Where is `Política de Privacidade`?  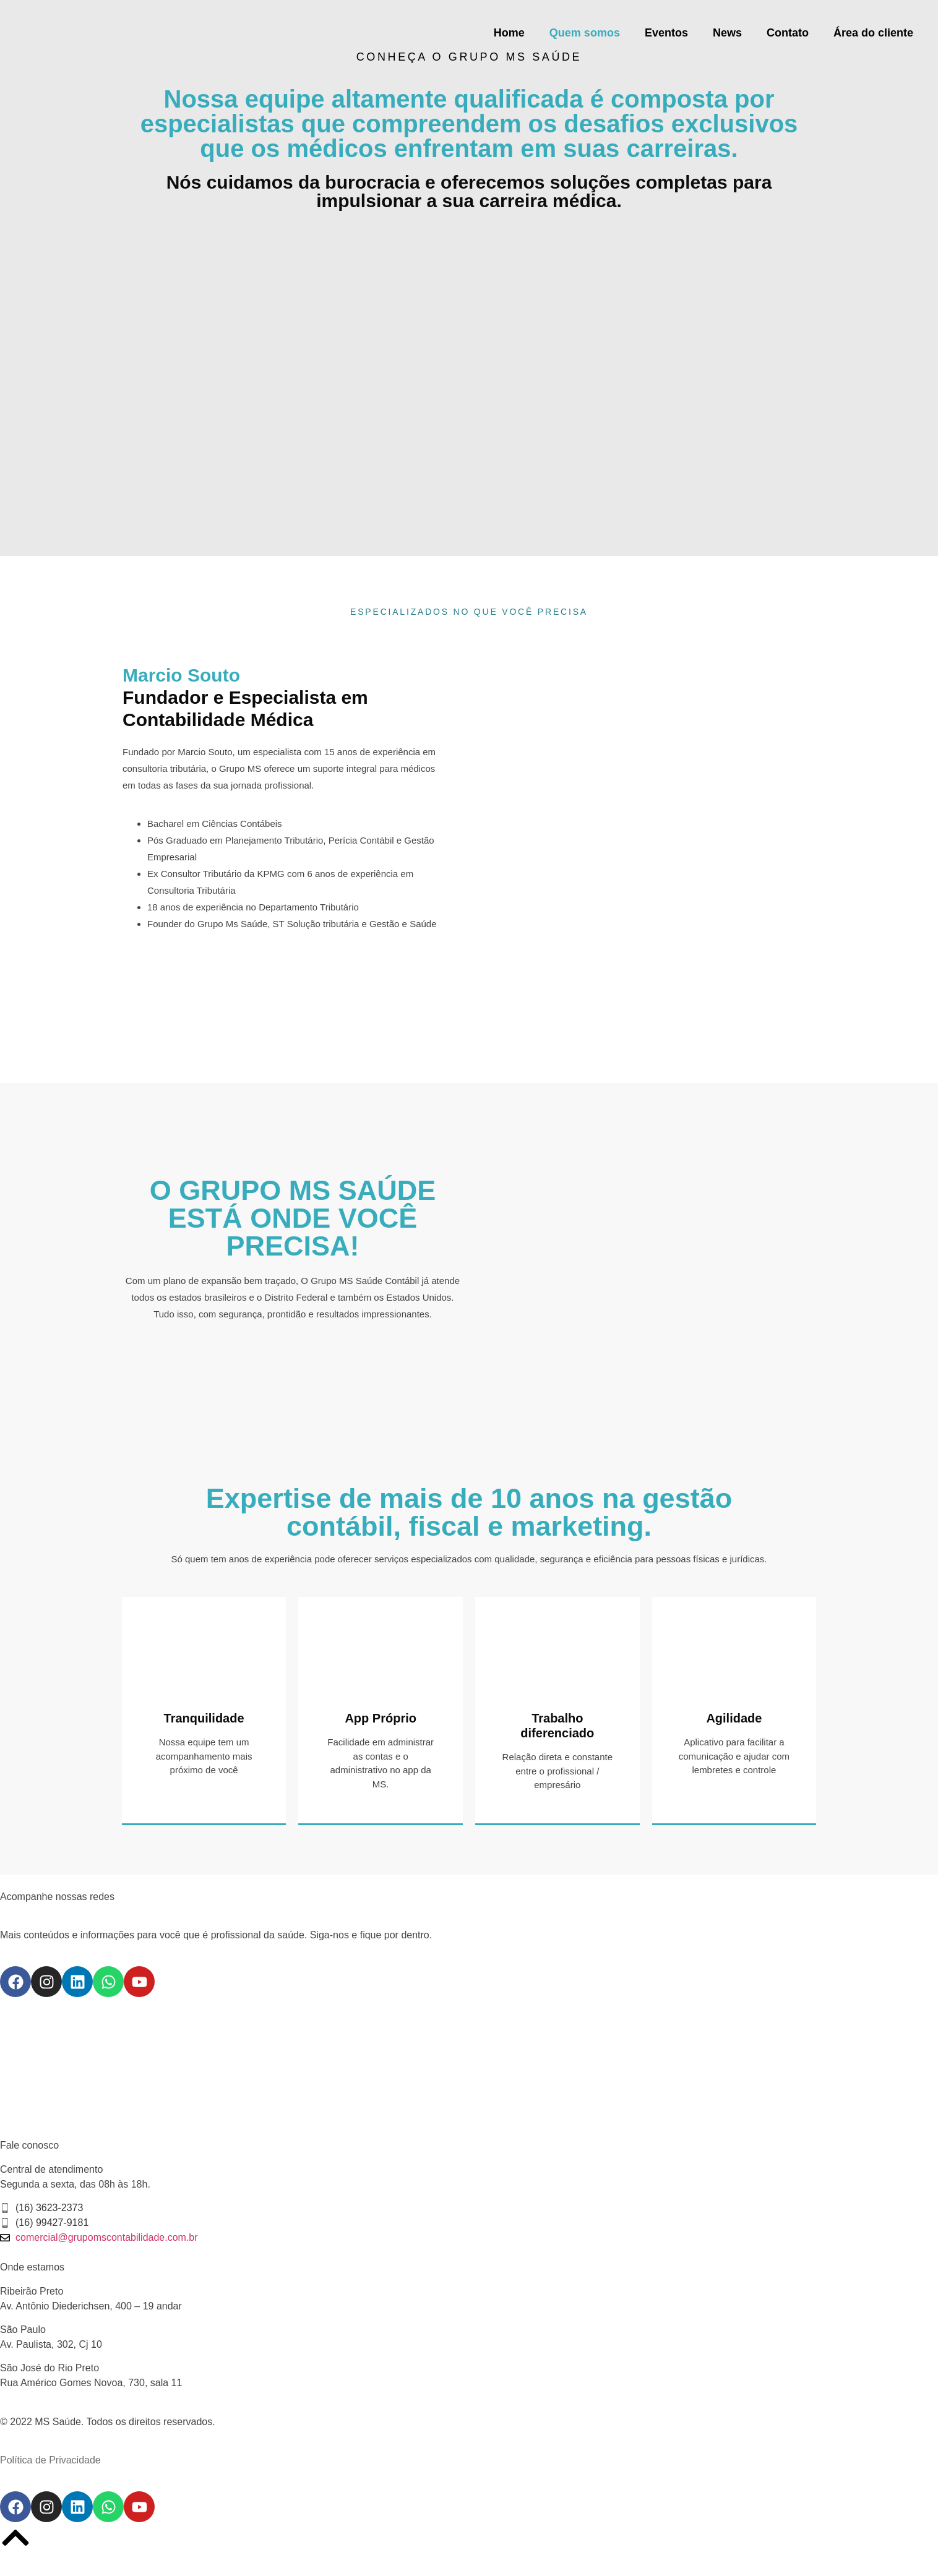
Política de Privacidade is located at coordinates (50, 2460).